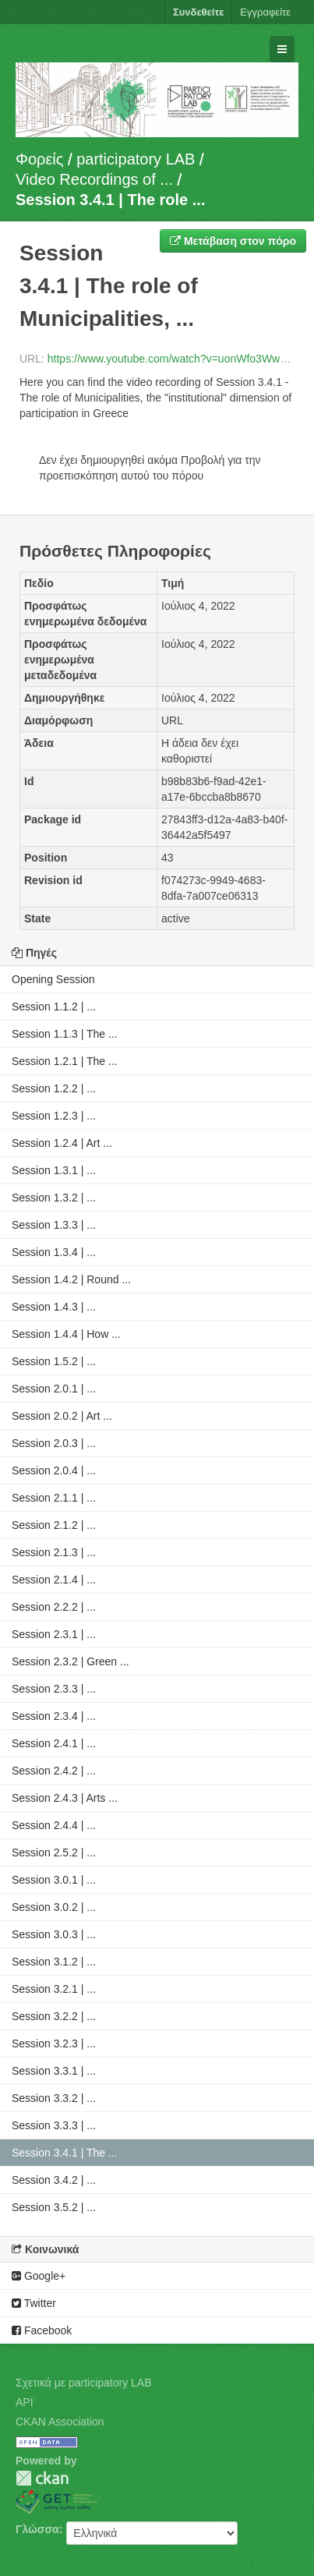 The image size is (314, 2576). What do you see at coordinates (38, 2276) in the screenshot?
I see `Google+` at bounding box center [38, 2276].